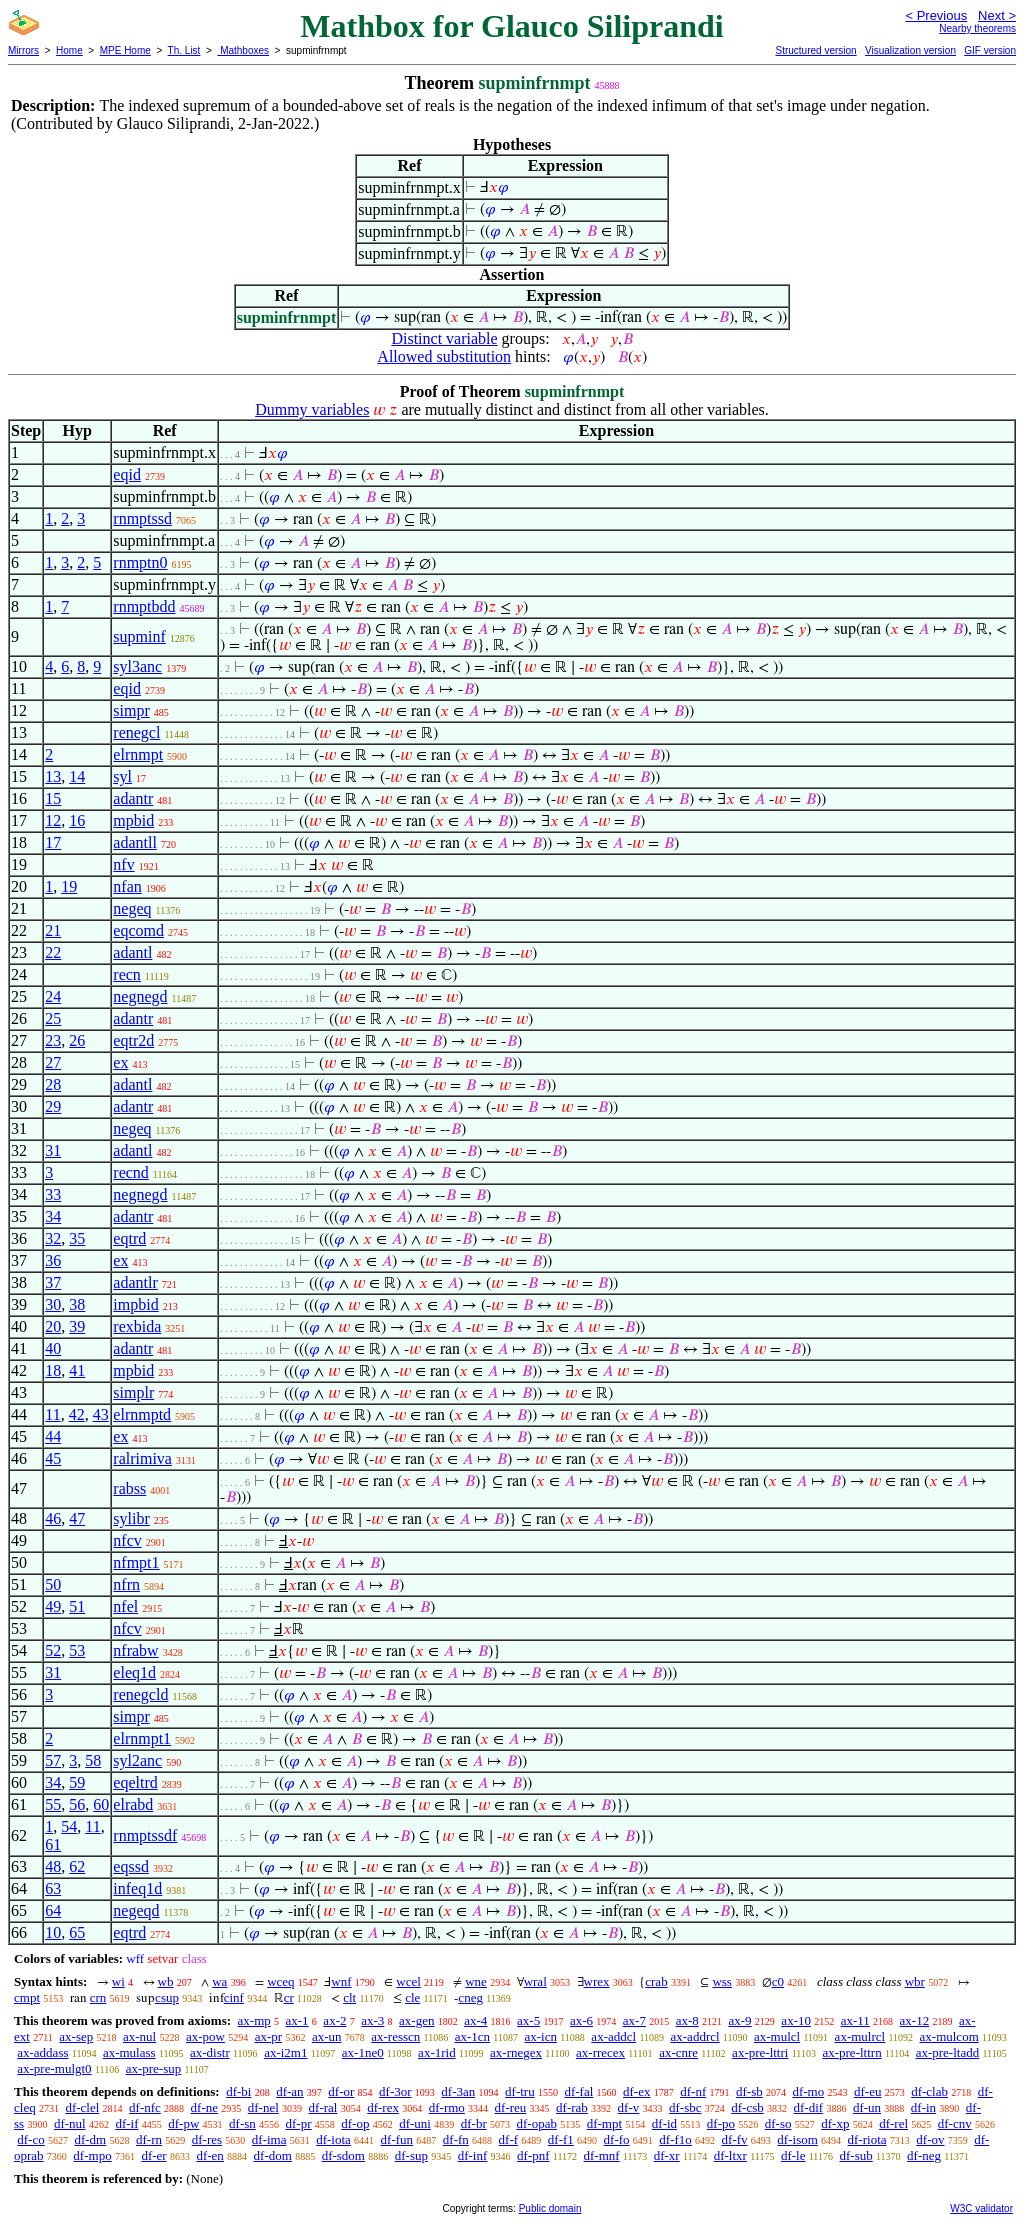  Describe the element at coordinates (685, 2107) in the screenshot. I see `df-sbc` at that location.